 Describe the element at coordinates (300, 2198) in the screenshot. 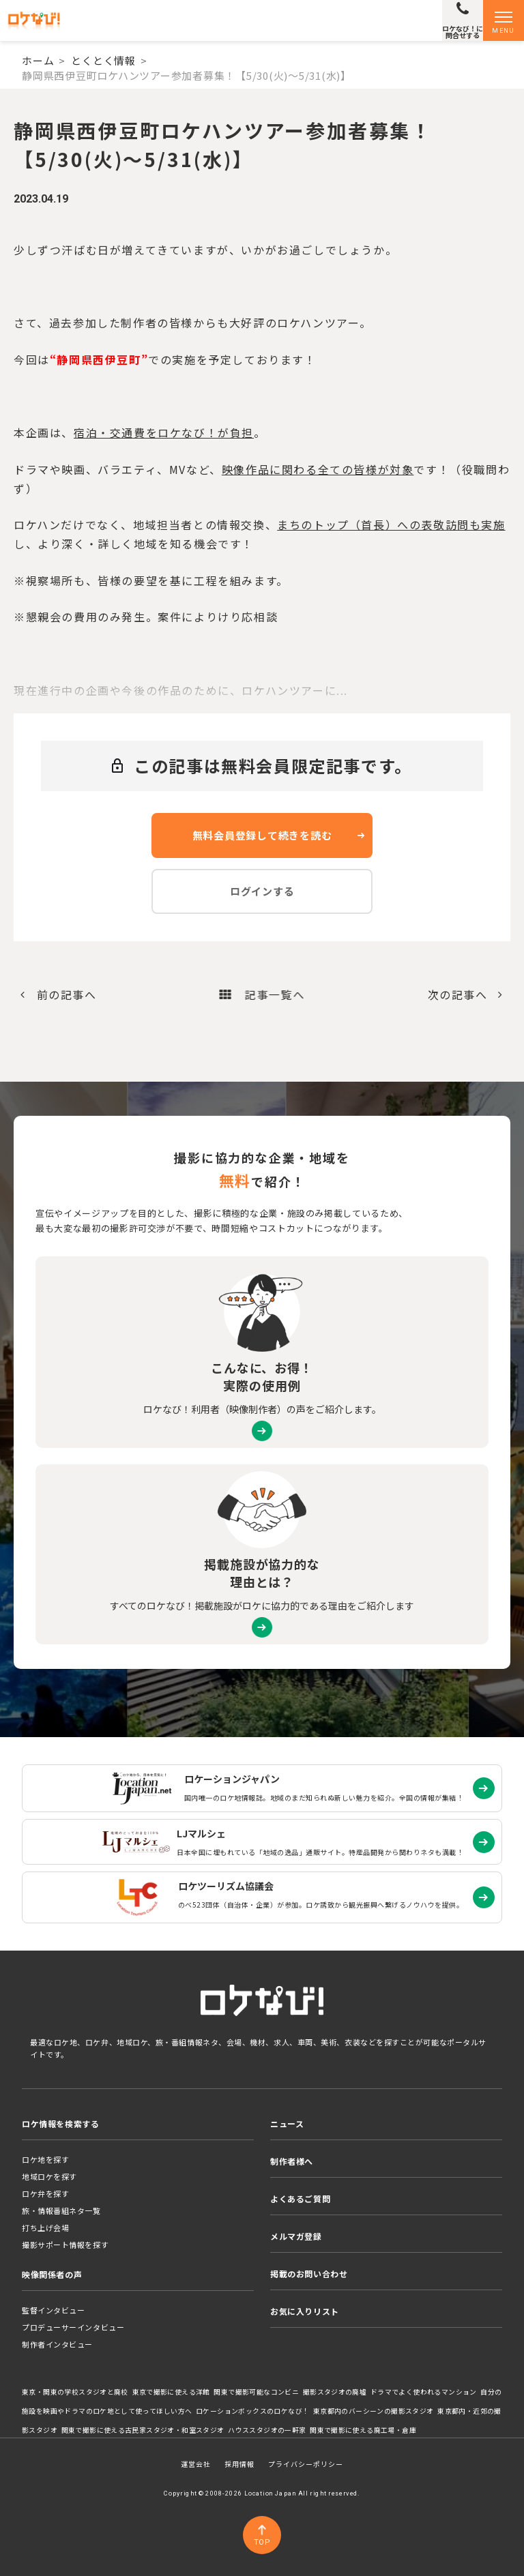

I see `よくあるご質問` at that location.